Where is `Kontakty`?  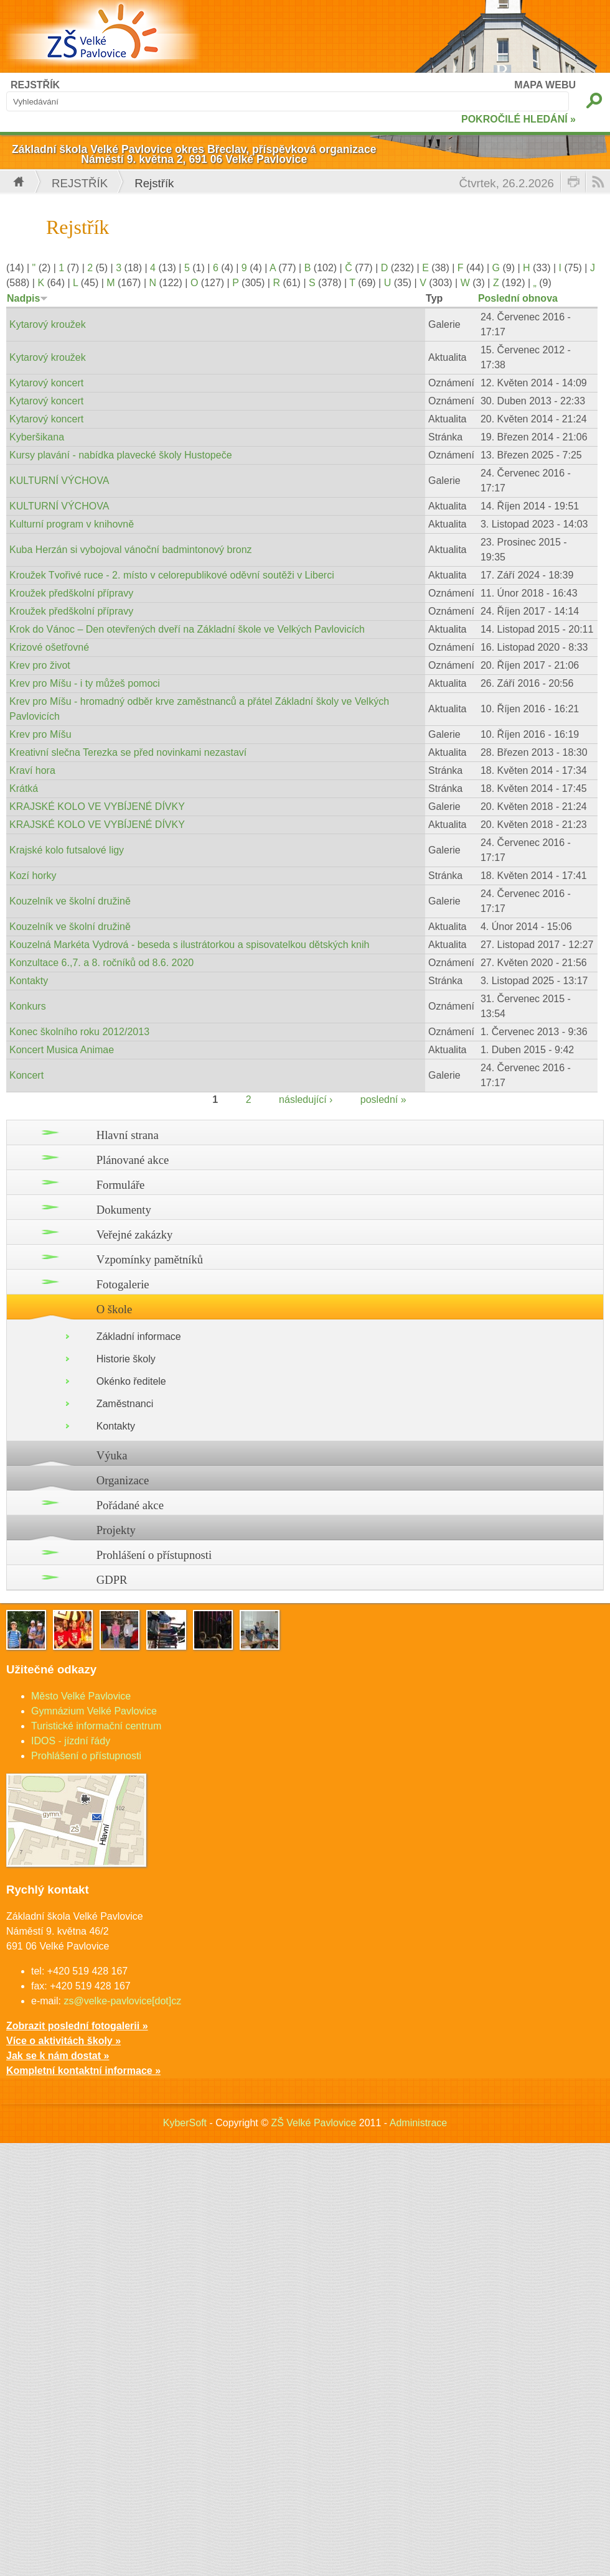
Kontakty is located at coordinates (28, 980).